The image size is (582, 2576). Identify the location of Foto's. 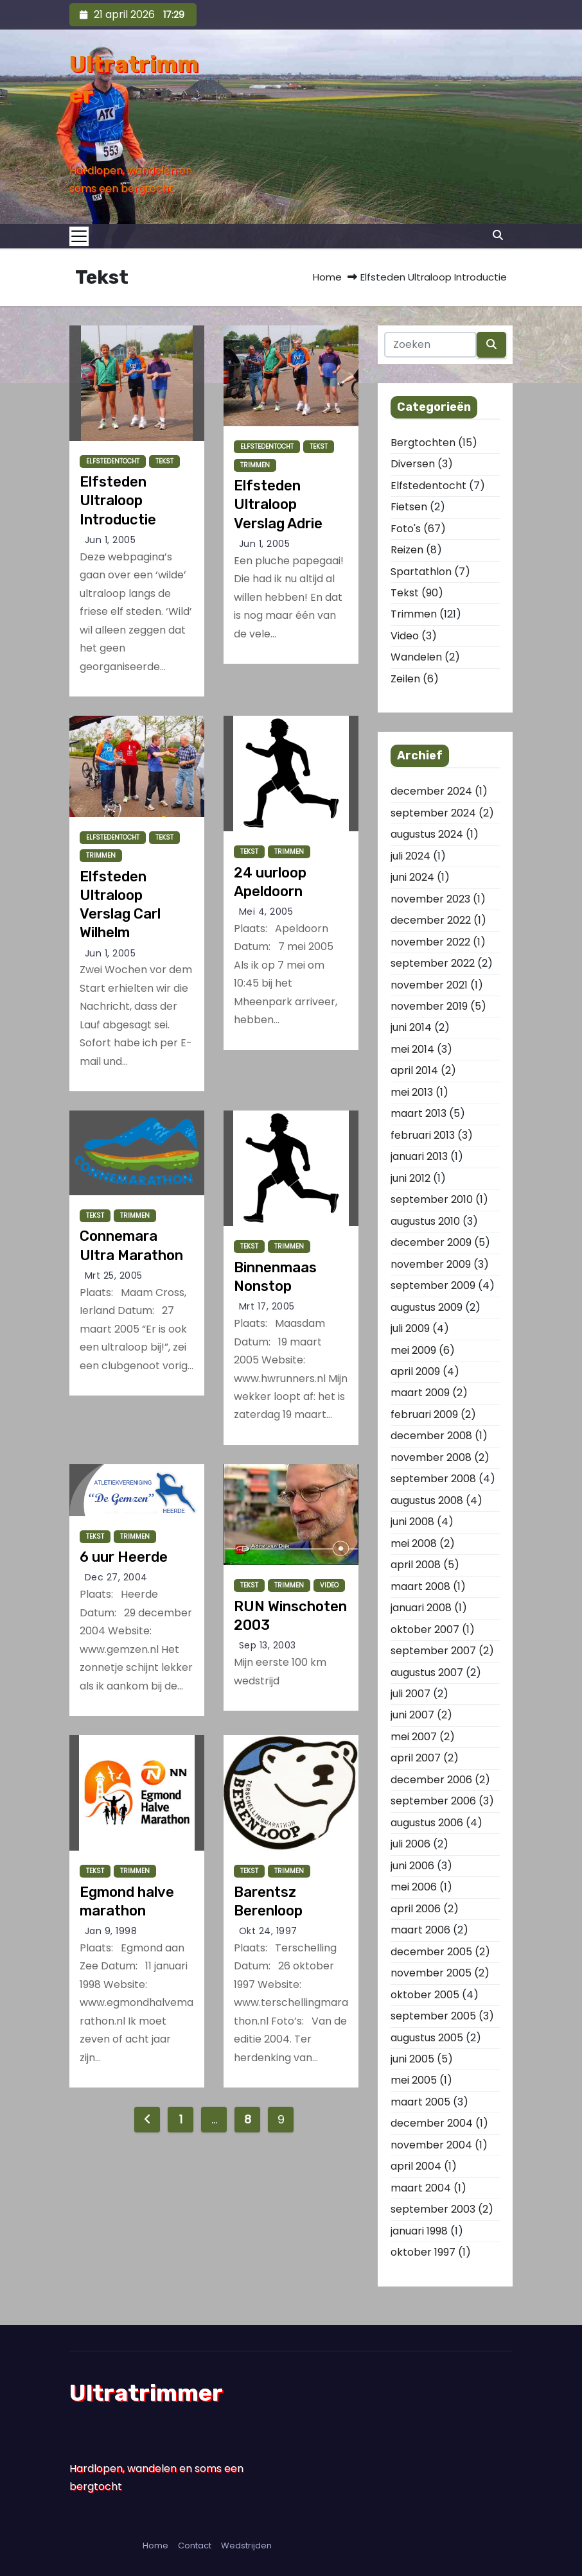
(406, 528).